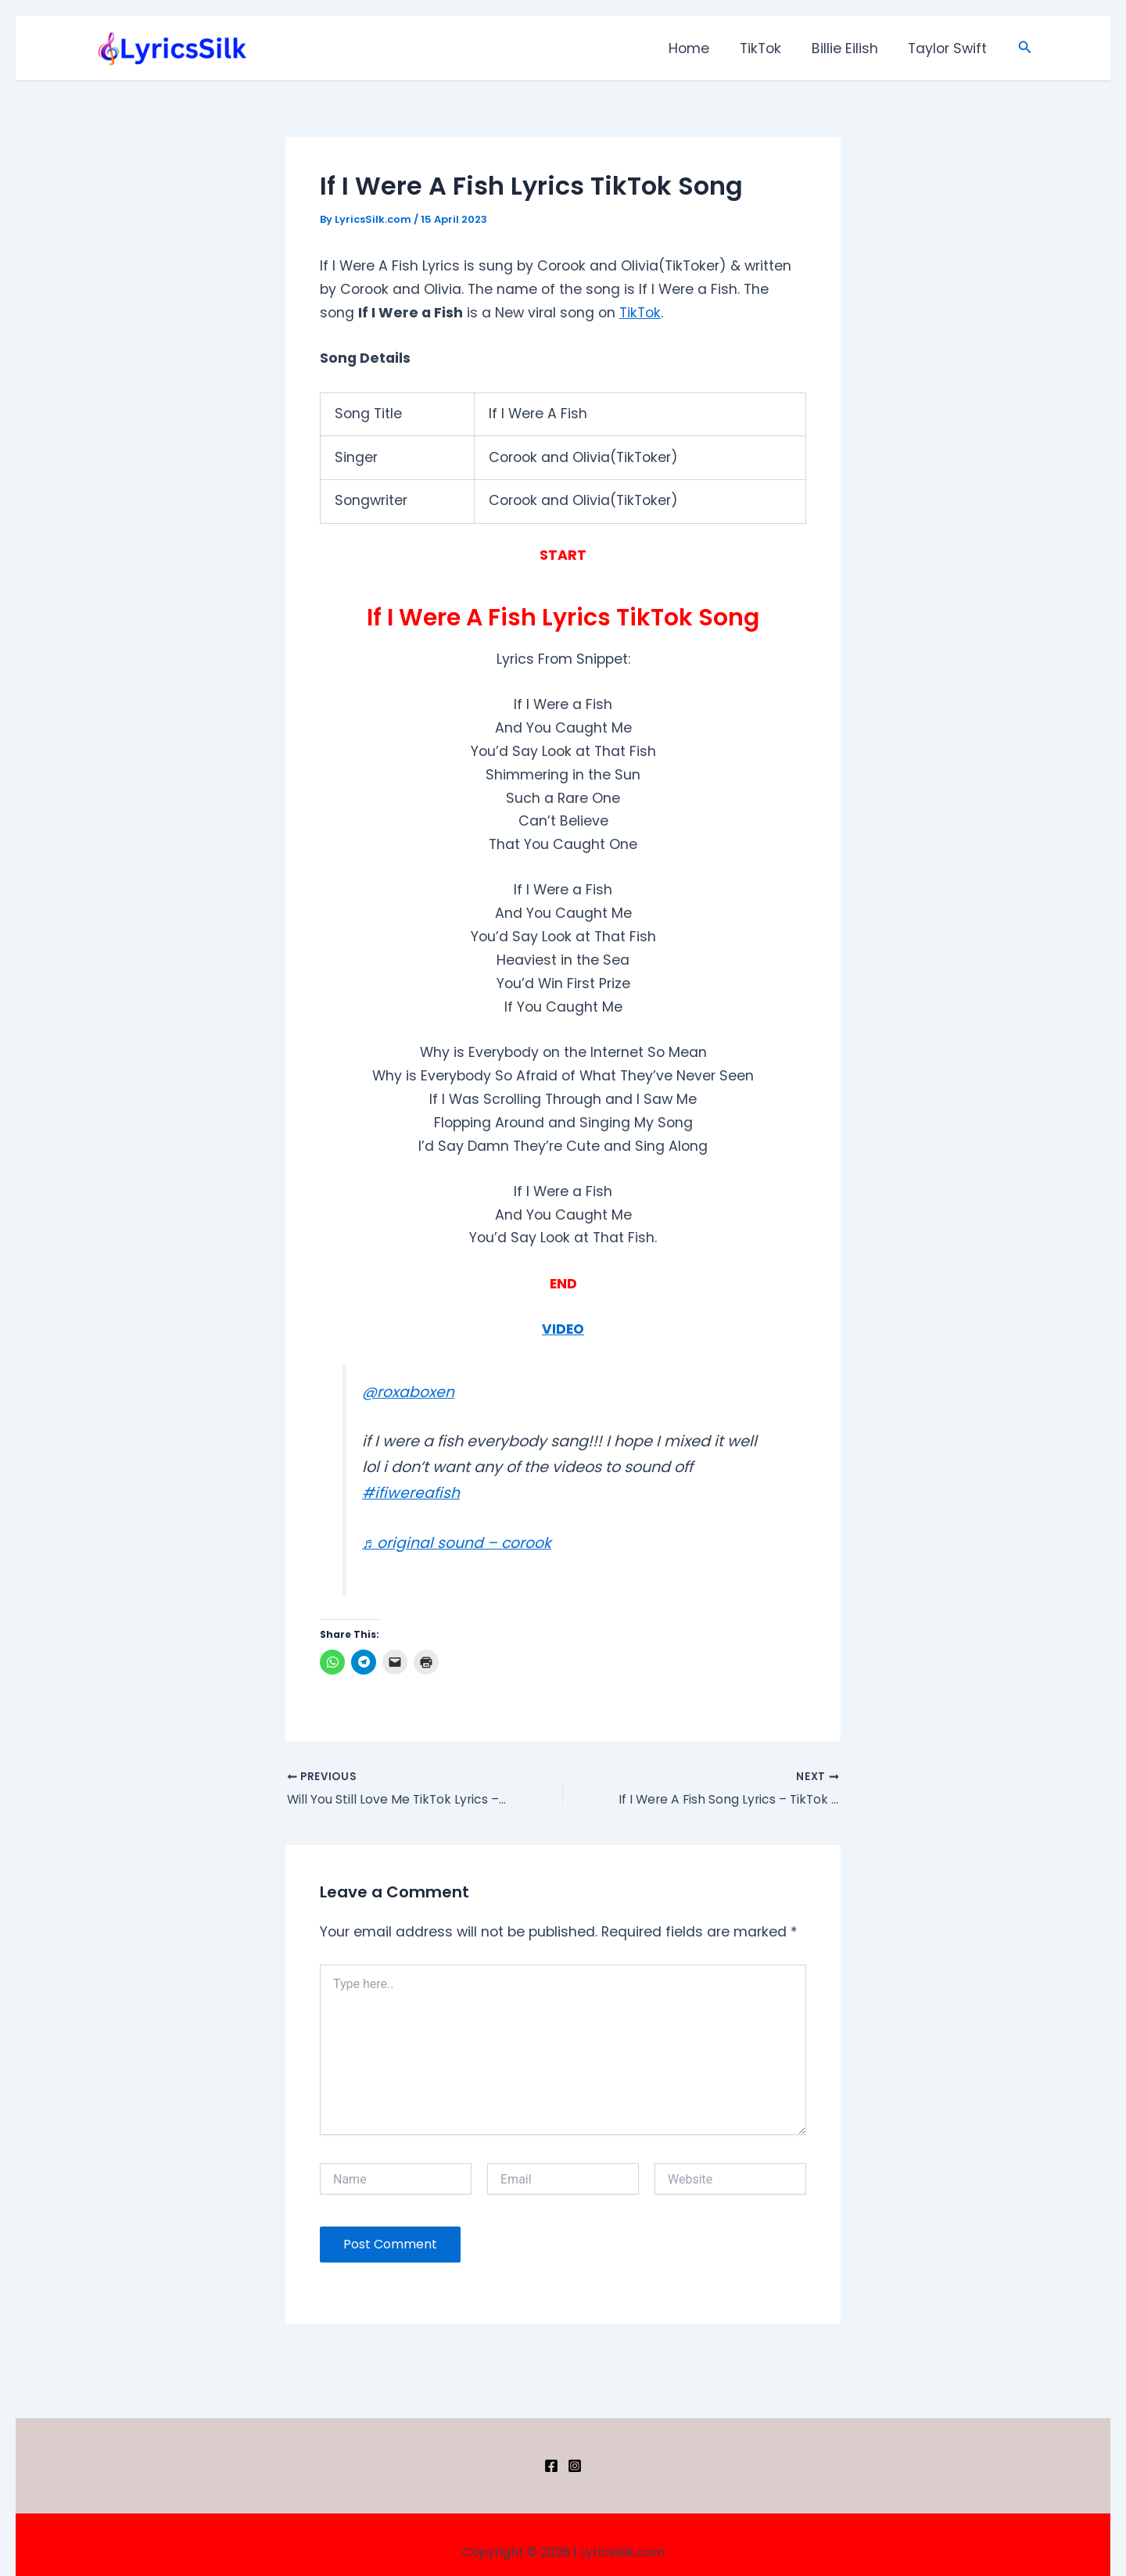 The image size is (1126, 2576). Describe the element at coordinates (767, 48) in the screenshot. I see `TikTok` at that location.